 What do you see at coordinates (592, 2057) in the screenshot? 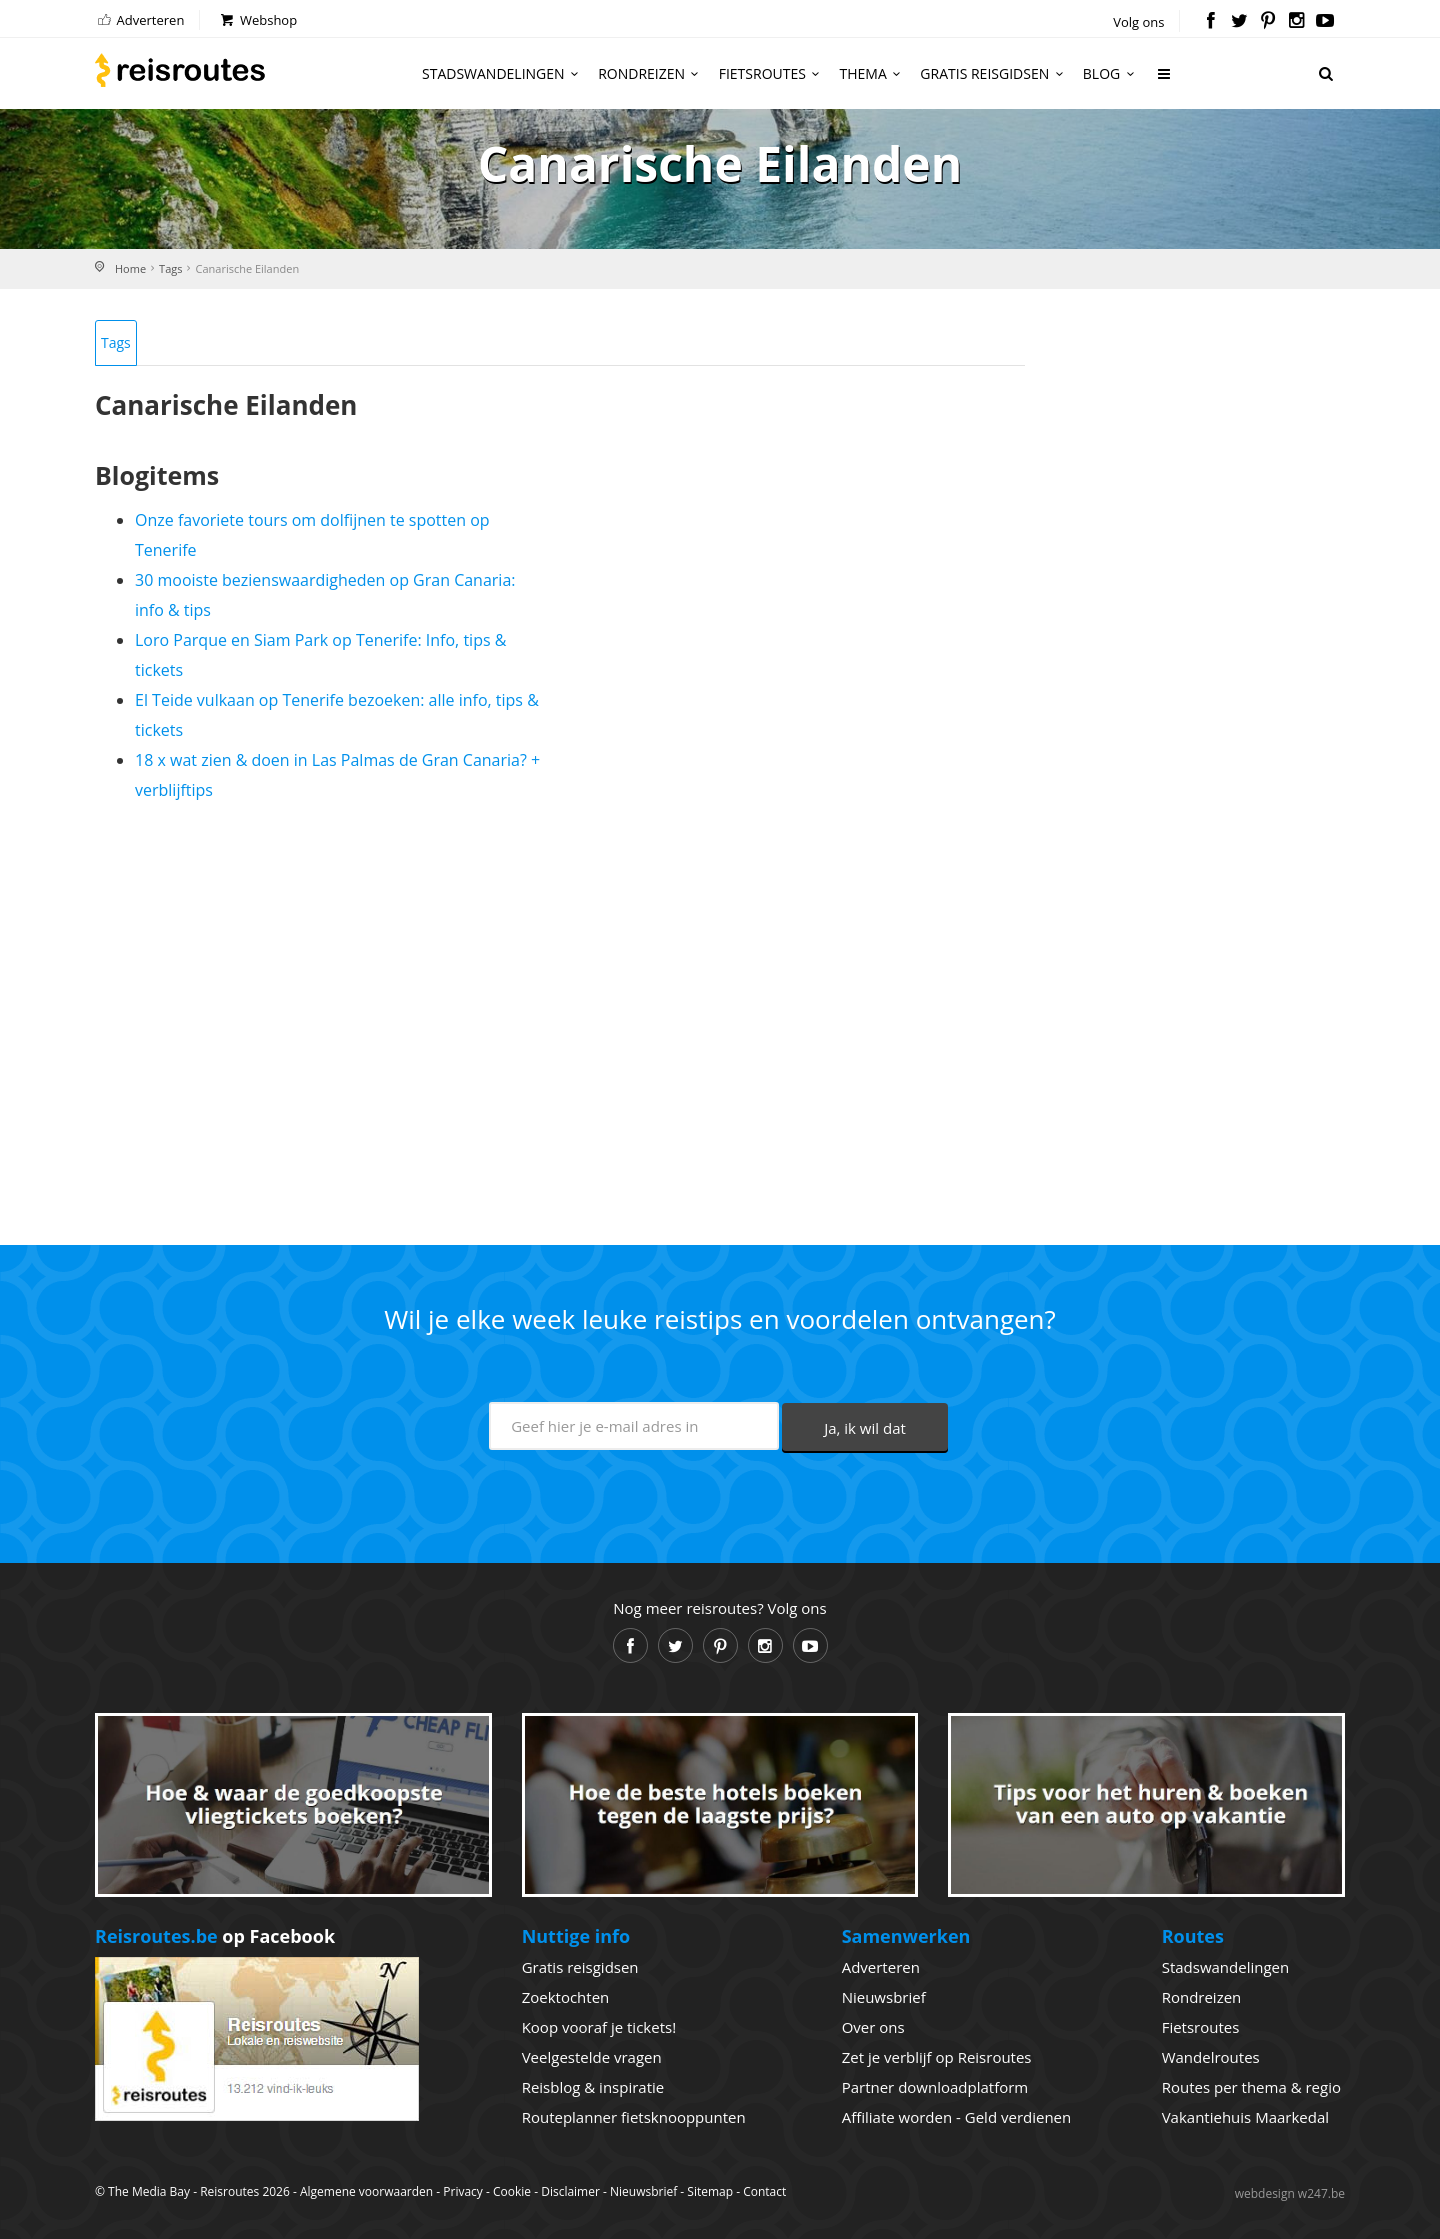
I see `Veelgestelde vragen` at bounding box center [592, 2057].